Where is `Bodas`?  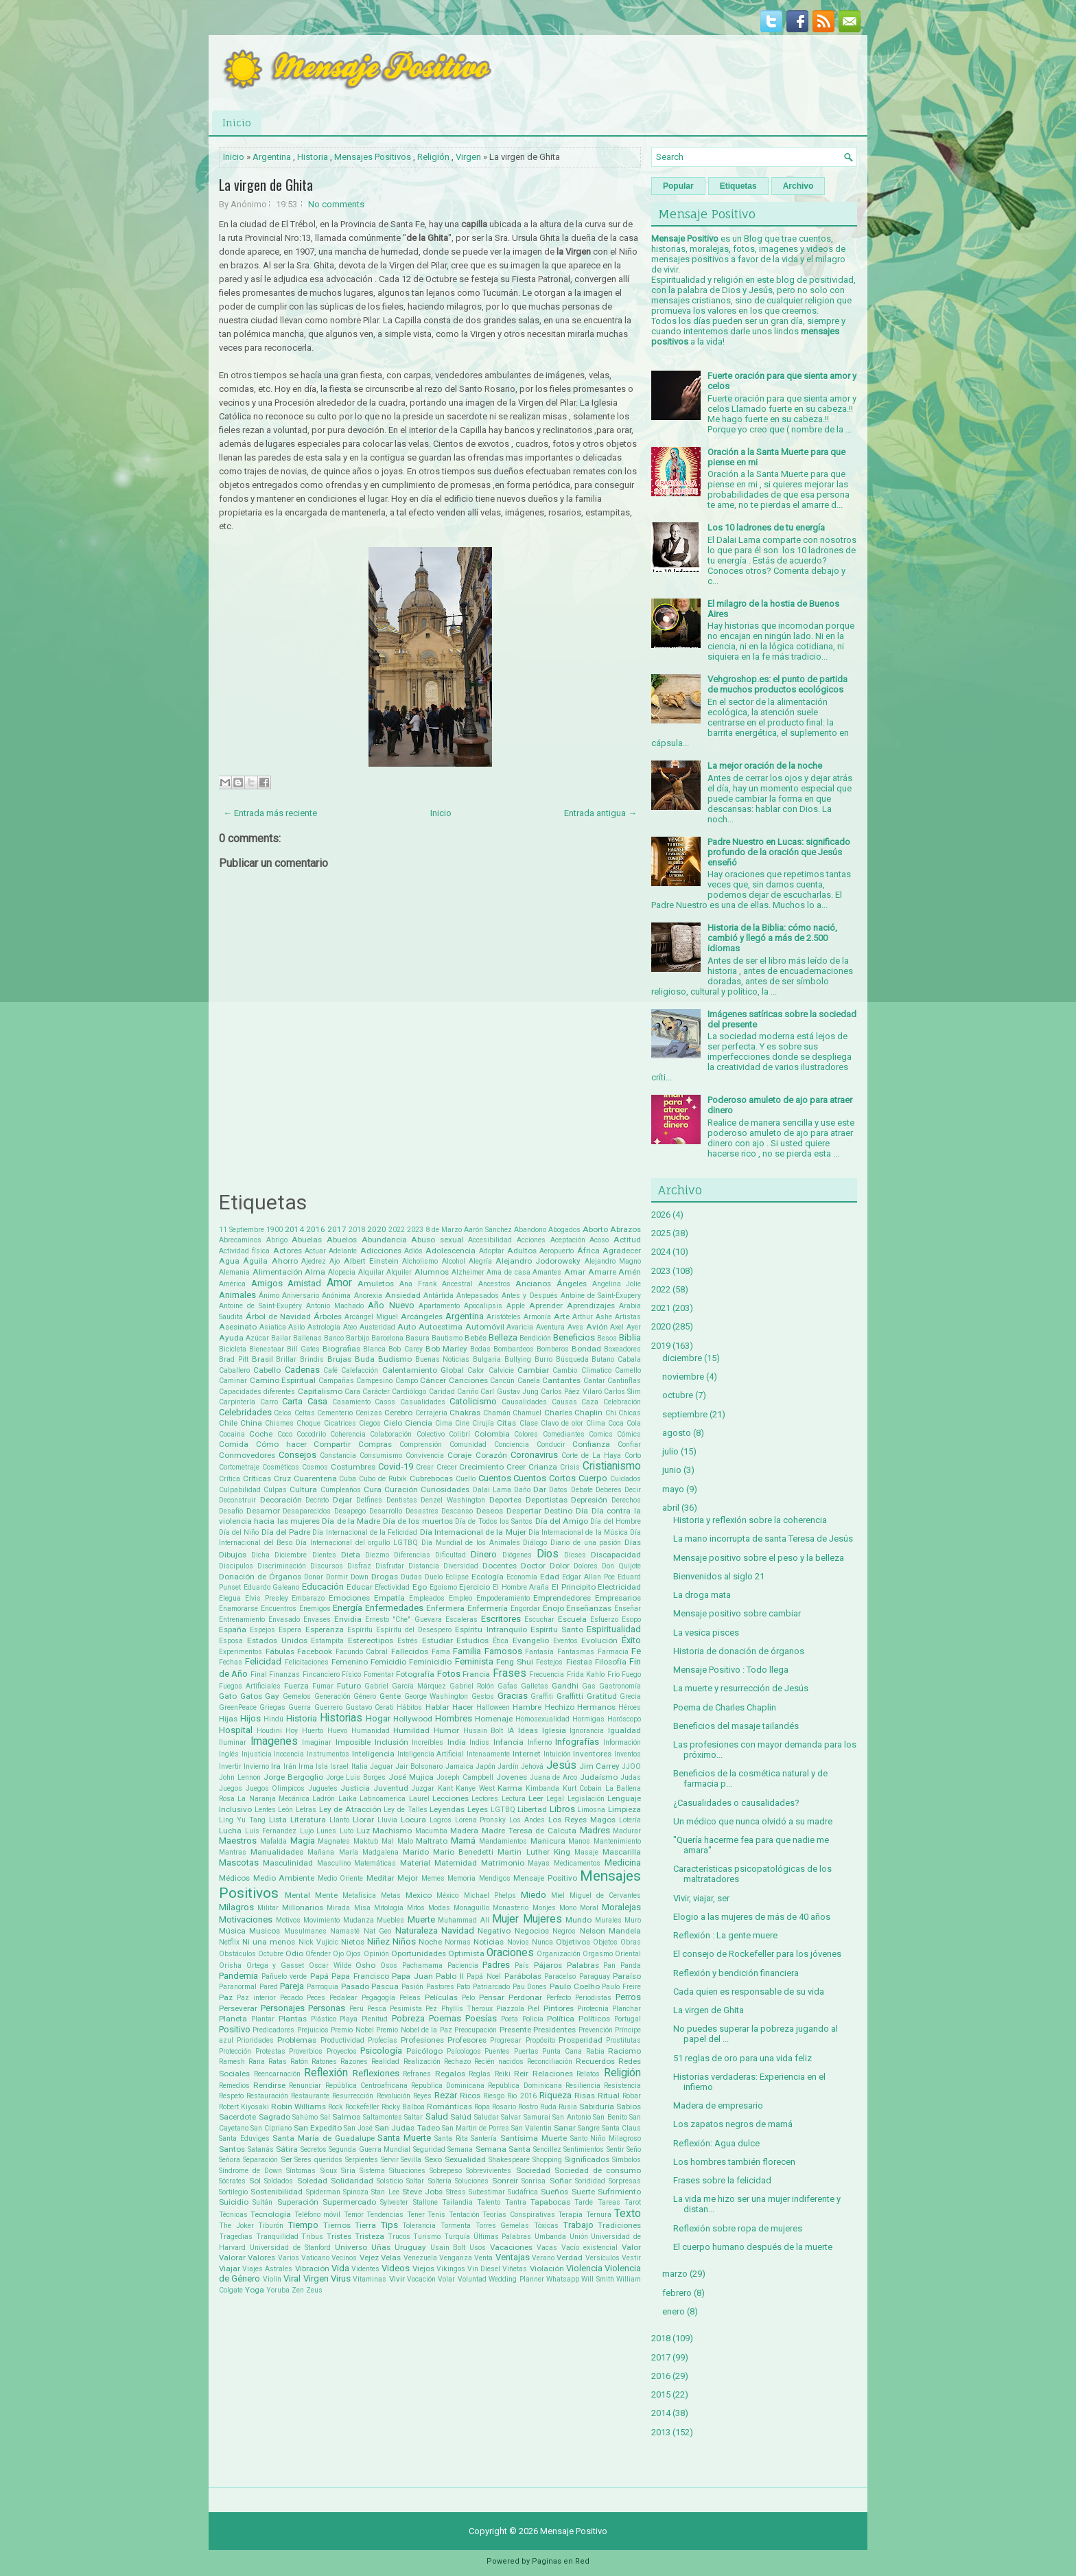
Bodas is located at coordinates (480, 1349).